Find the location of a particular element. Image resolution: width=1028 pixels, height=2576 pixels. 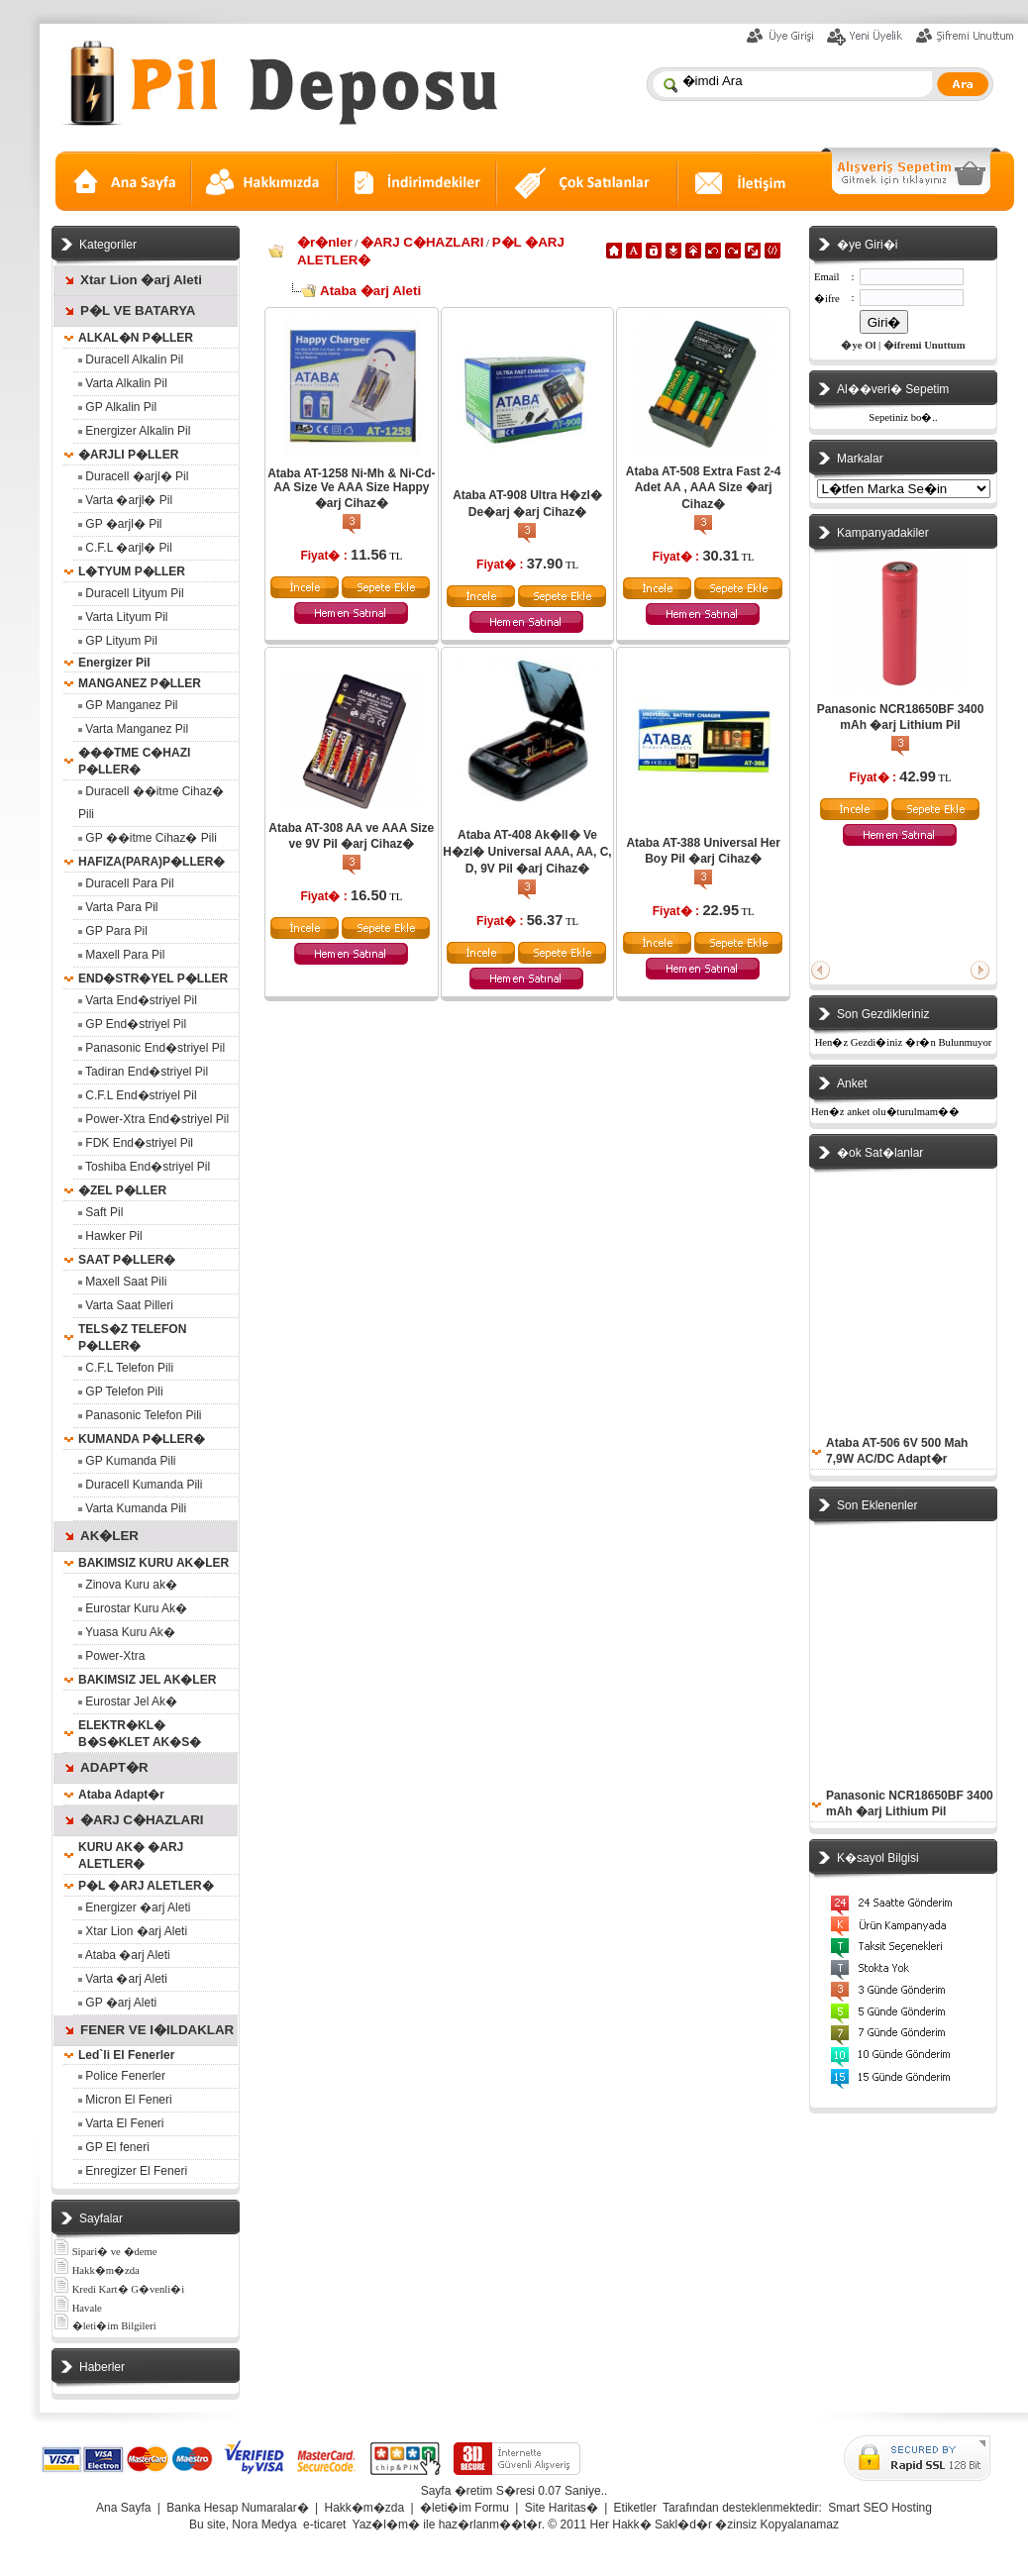

Sipari� ve �deme is located at coordinates (105, 2251).